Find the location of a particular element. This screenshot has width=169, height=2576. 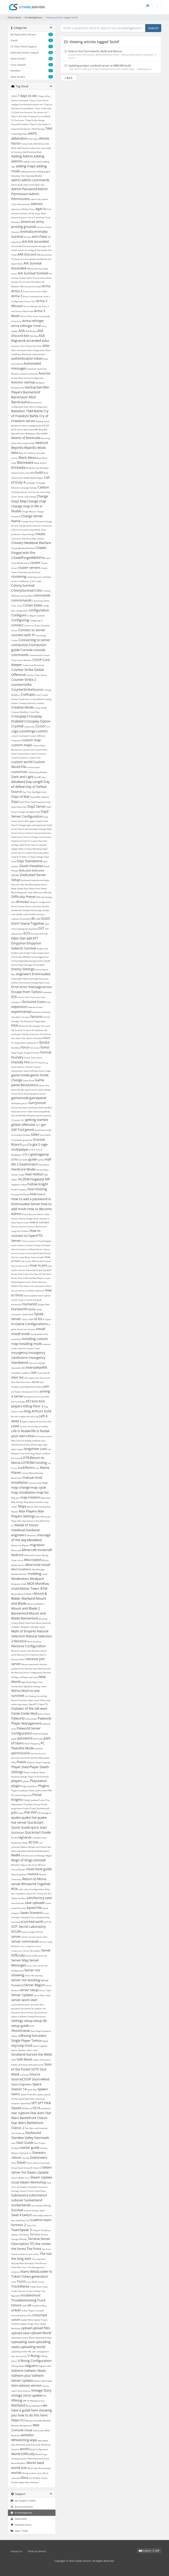

Map pool is located at coordinates (15, 1497).